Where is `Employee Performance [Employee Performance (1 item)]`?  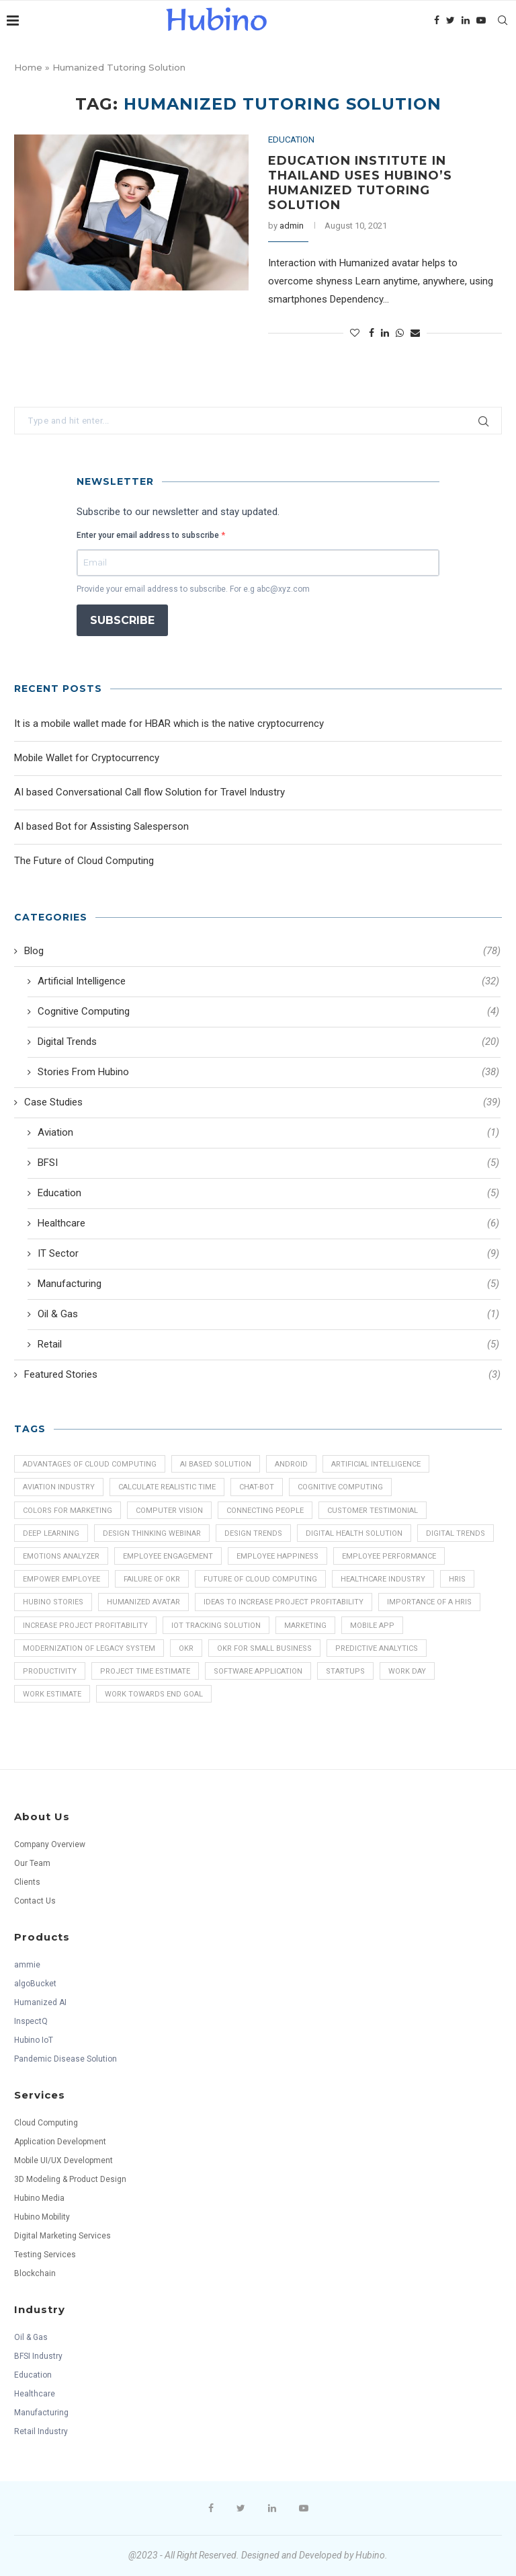 Employee Performance [Employee Performance (1 item)] is located at coordinates (389, 1556).